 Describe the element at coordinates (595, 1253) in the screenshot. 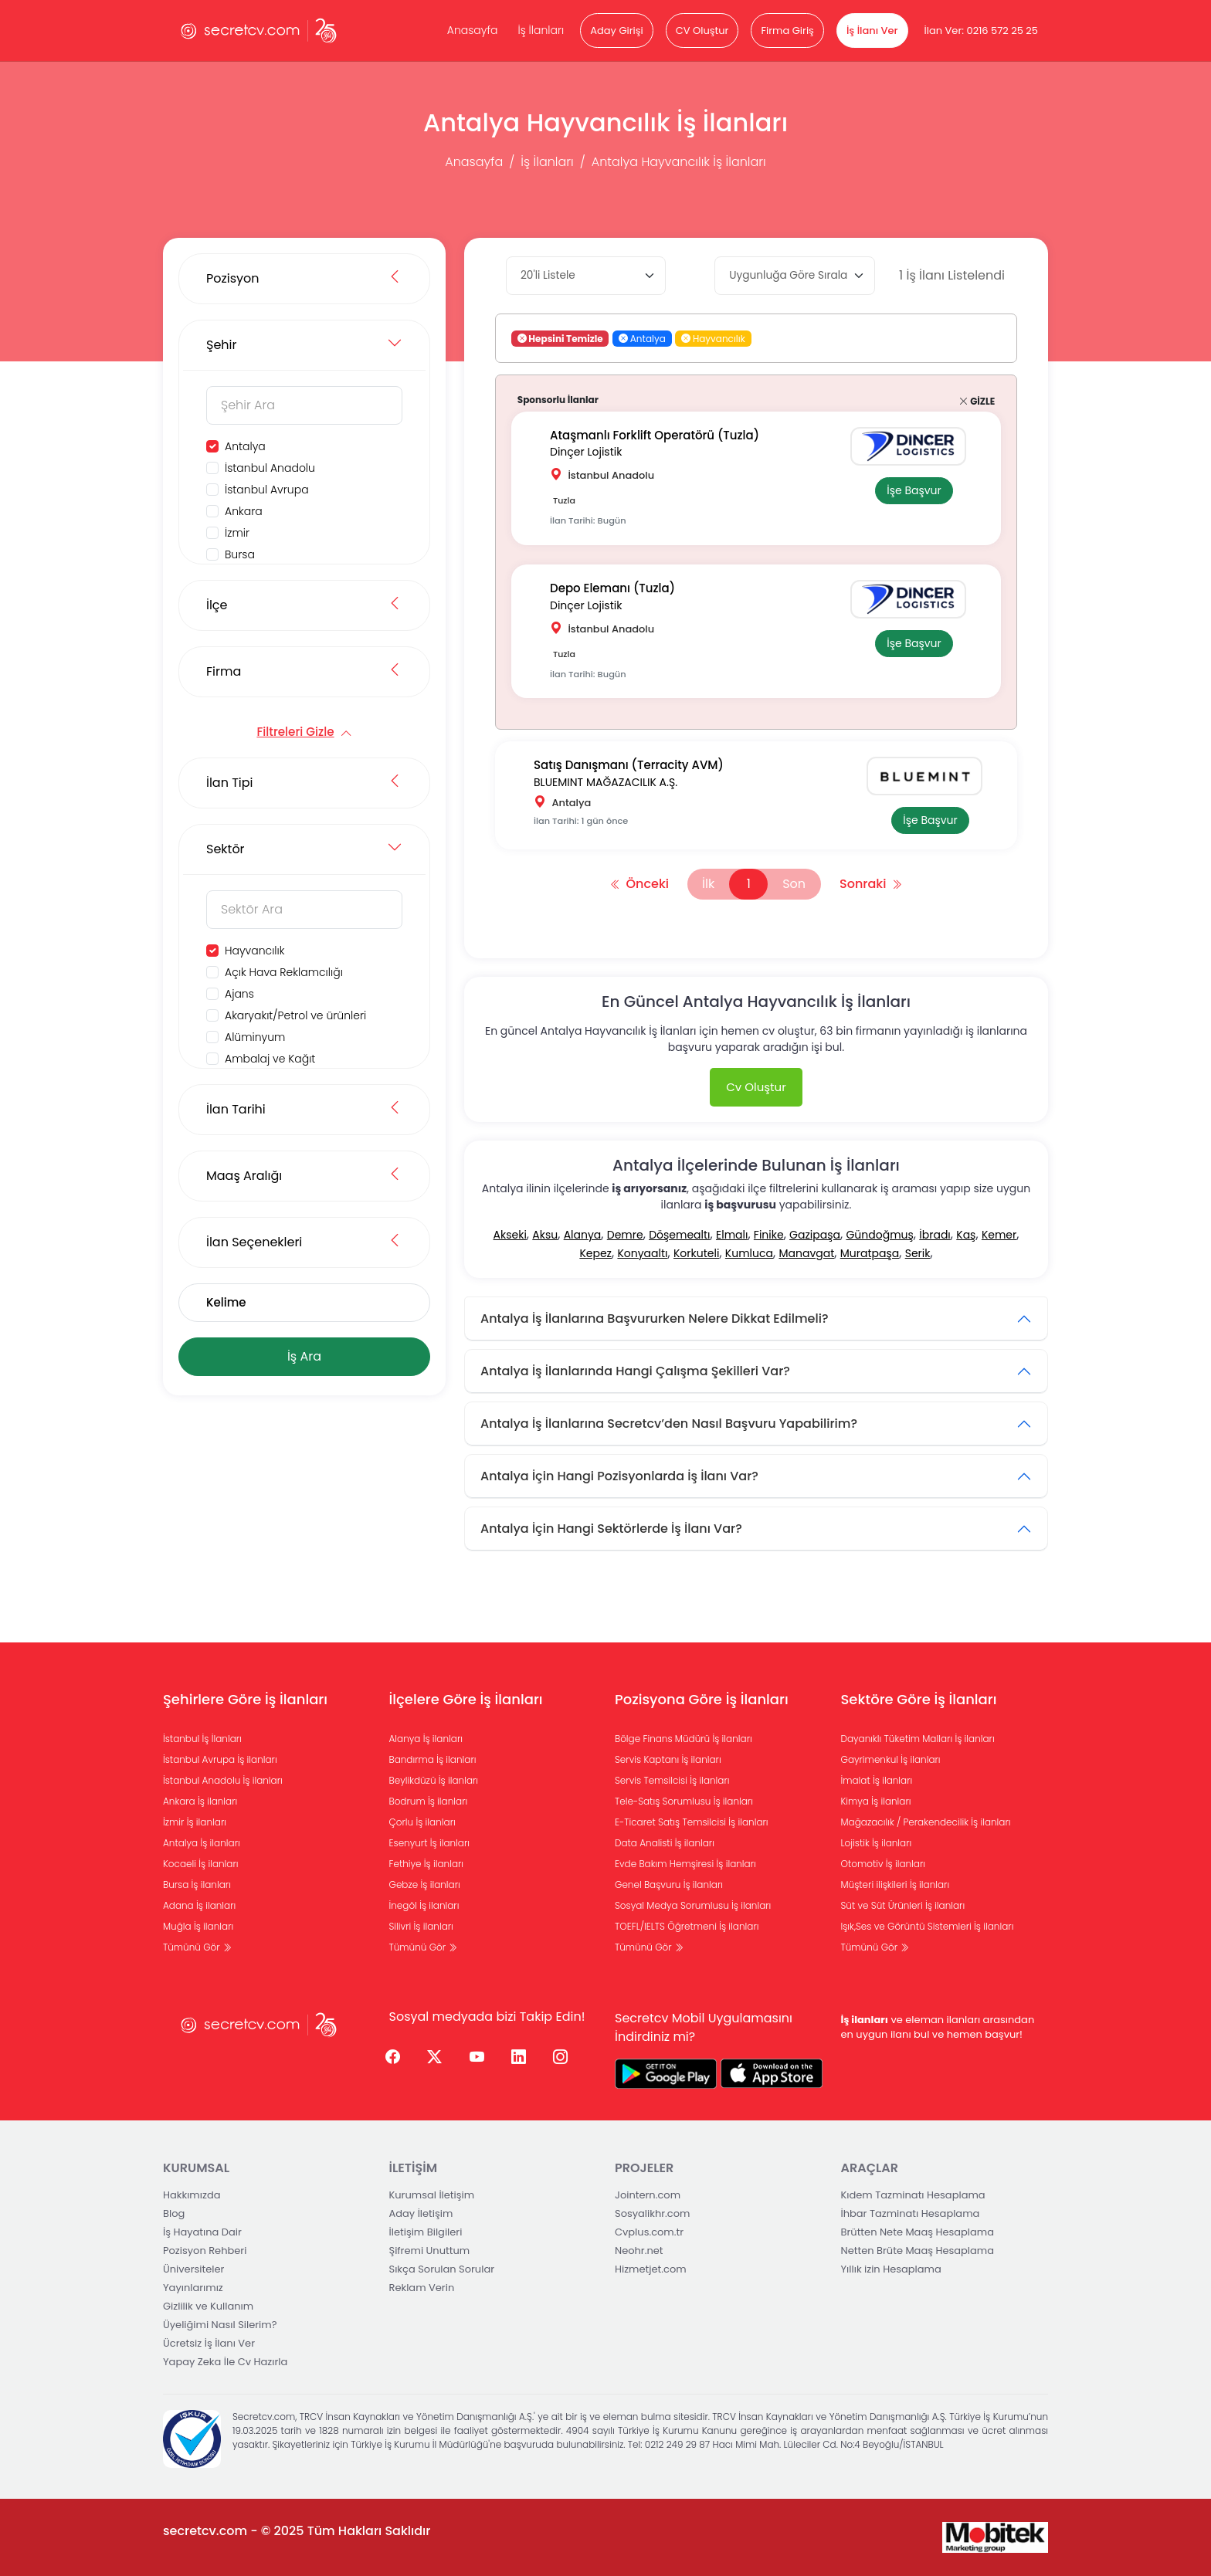

I see `Kepez` at that location.